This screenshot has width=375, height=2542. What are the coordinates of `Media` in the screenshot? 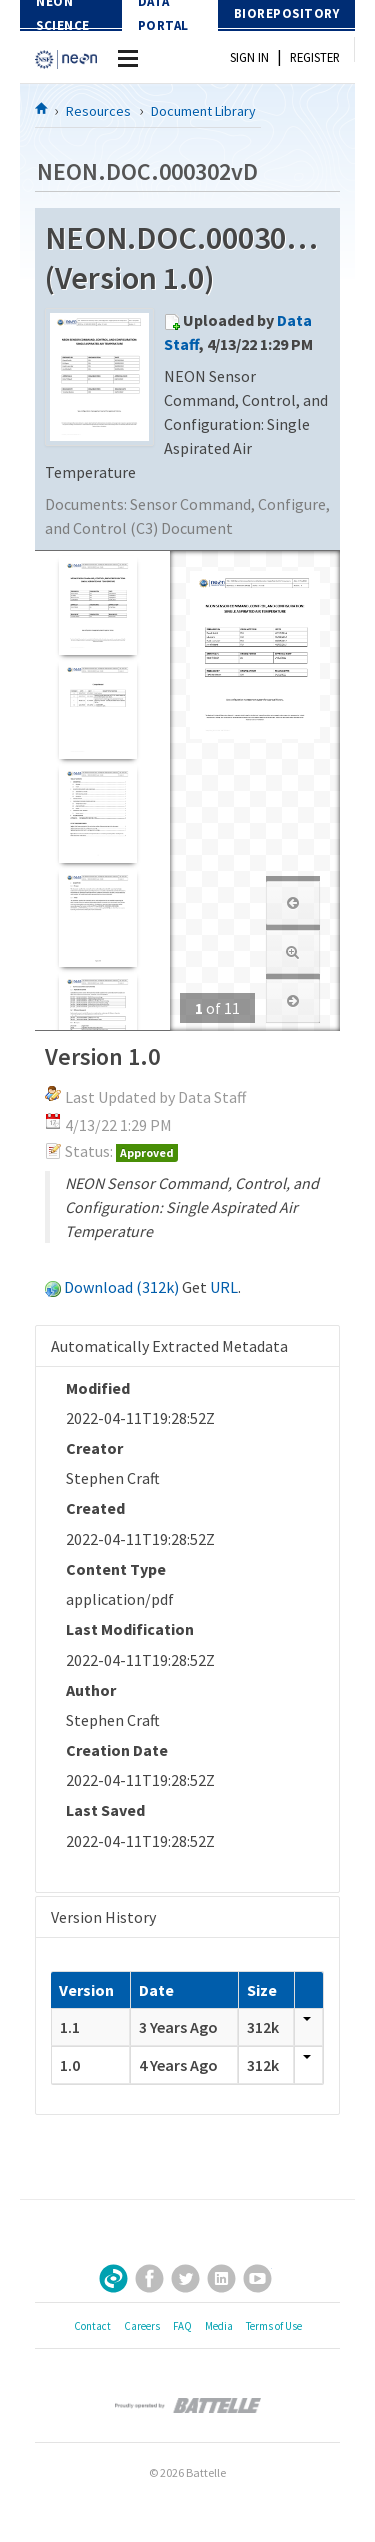 It's located at (219, 2326).